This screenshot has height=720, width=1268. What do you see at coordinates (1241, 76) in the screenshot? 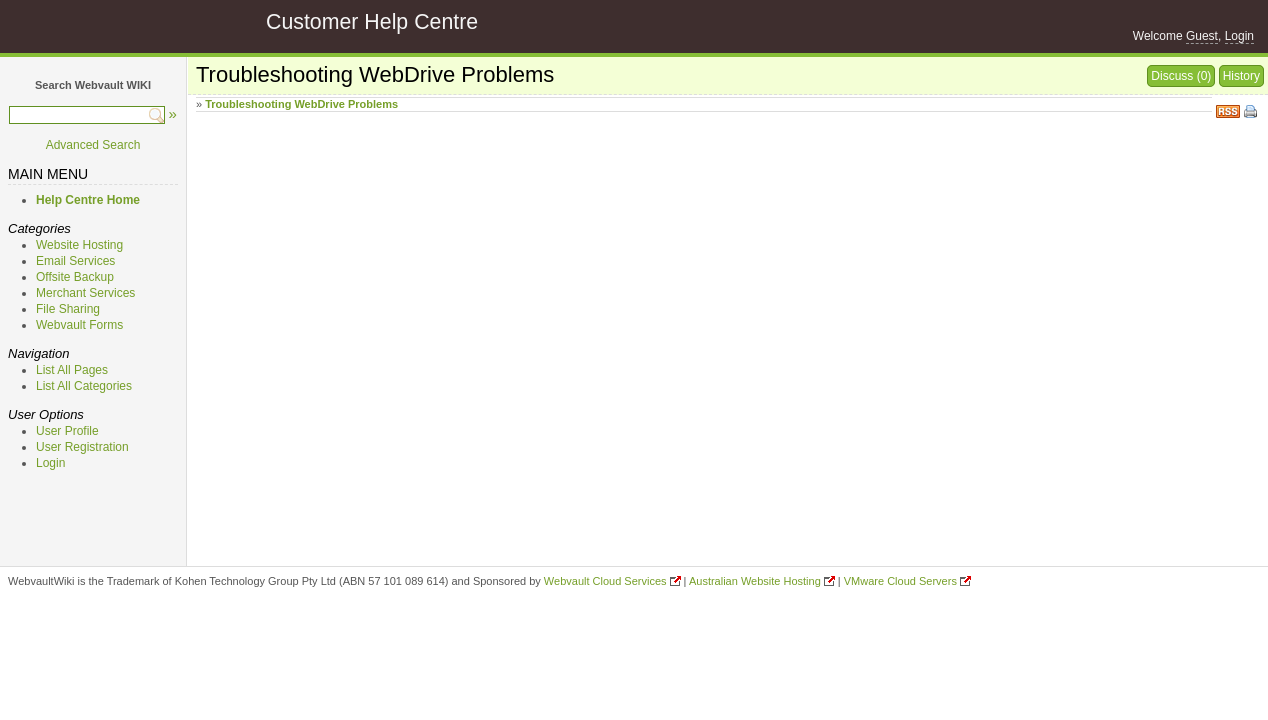
I see `History` at bounding box center [1241, 76].